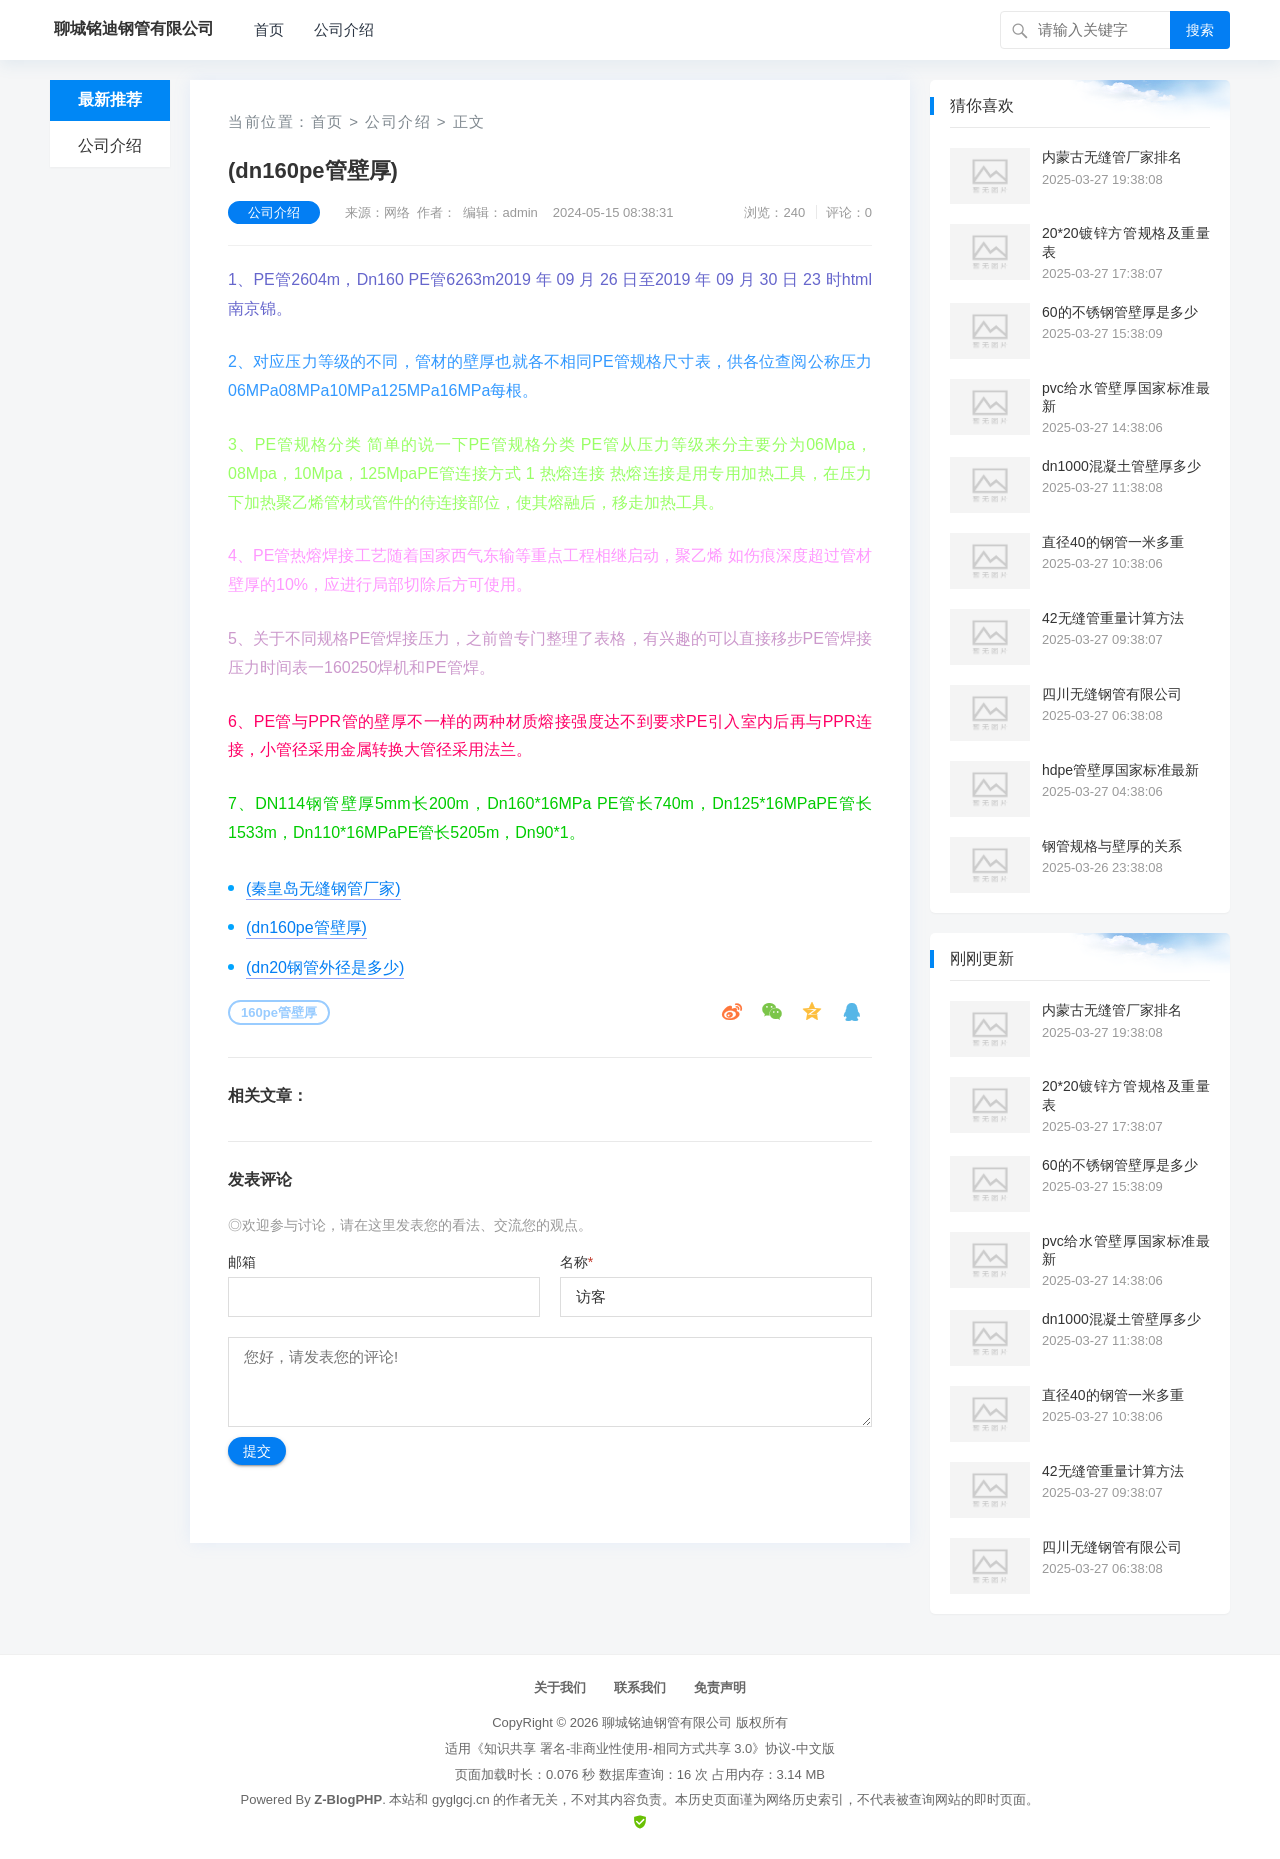 The width and height of the screenshot is (1280, 1859). What do you see at coordinates (1121, 466) in the screenshot?
I see `dn1000混凝土管壁厚多少` at bounding box center [1121, 466].